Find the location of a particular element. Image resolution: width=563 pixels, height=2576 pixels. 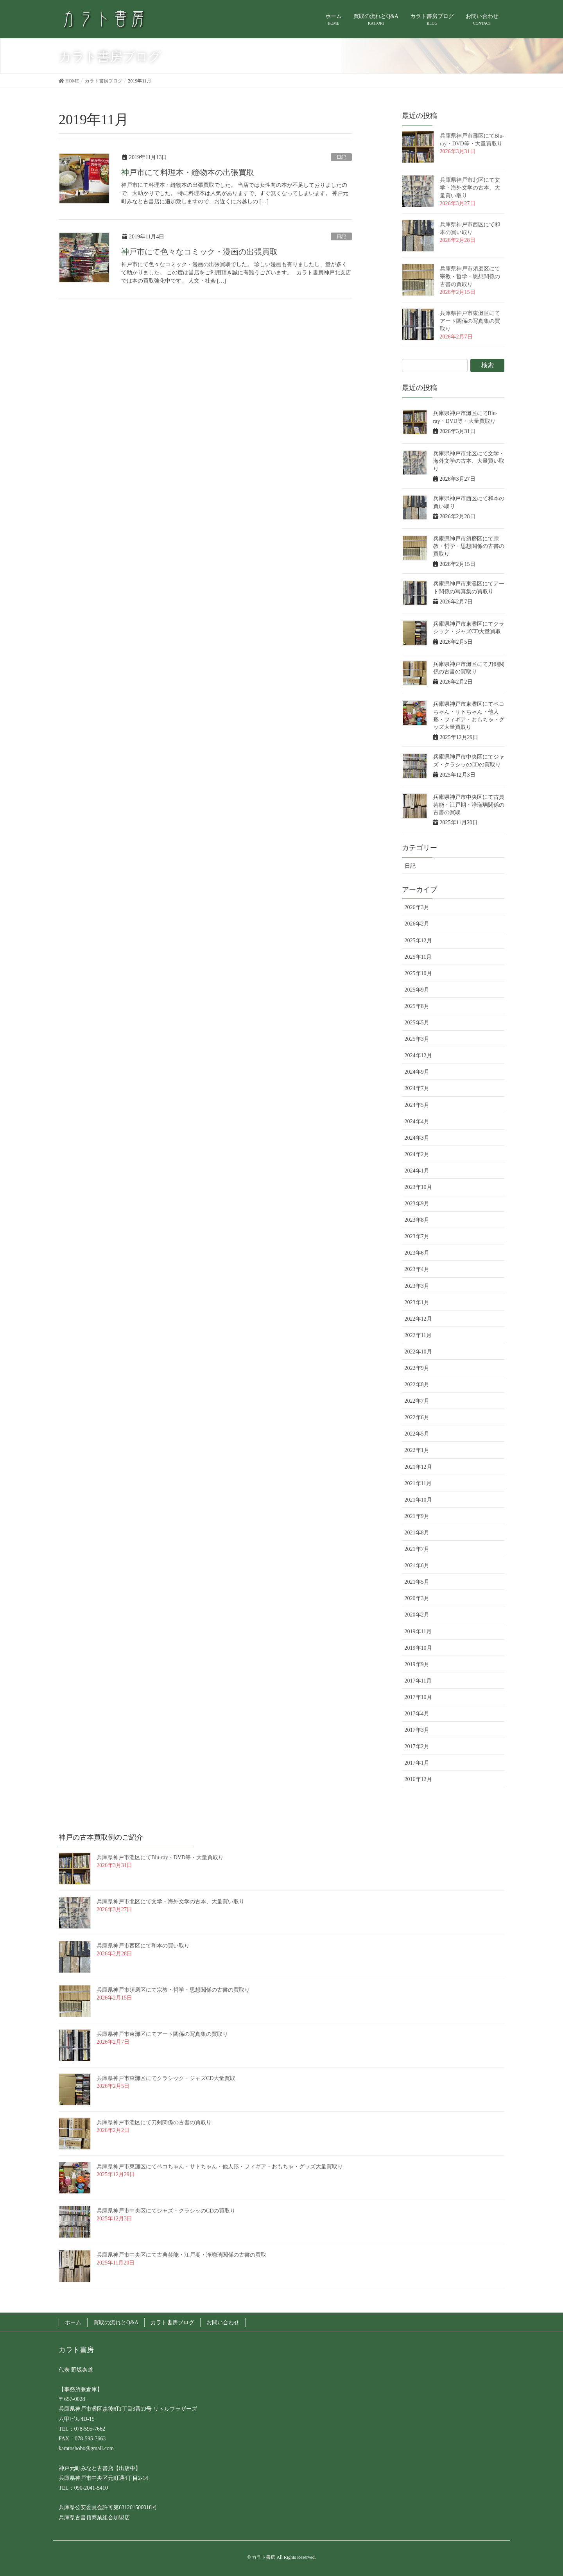

2025年9月 is located at coordinates (417, 990).